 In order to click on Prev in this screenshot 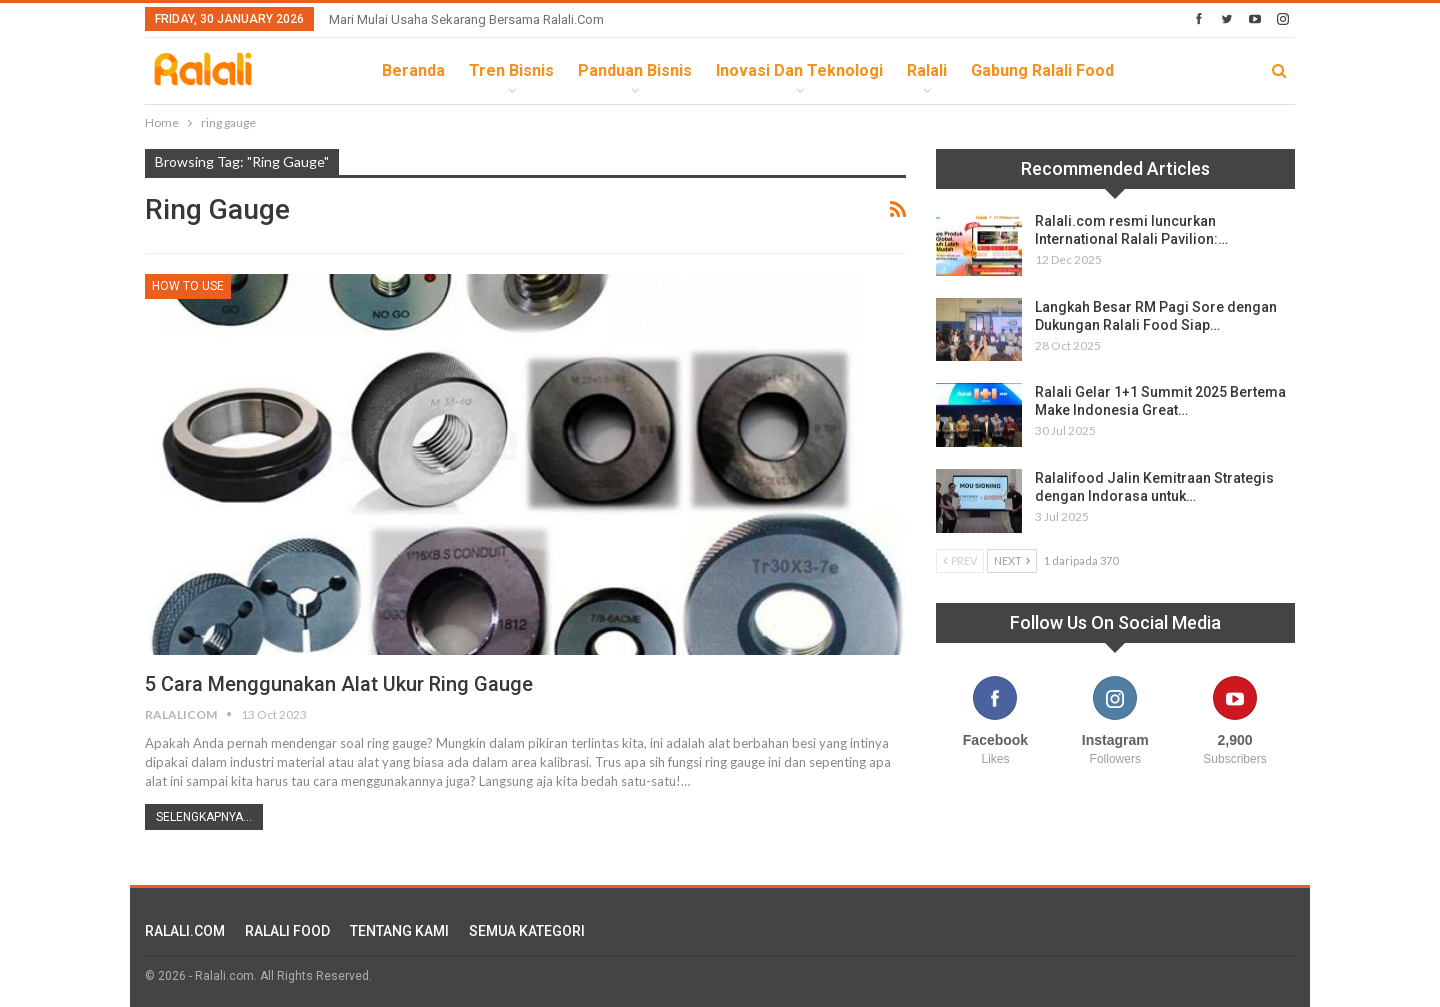, I will do `click(960, 560)`.